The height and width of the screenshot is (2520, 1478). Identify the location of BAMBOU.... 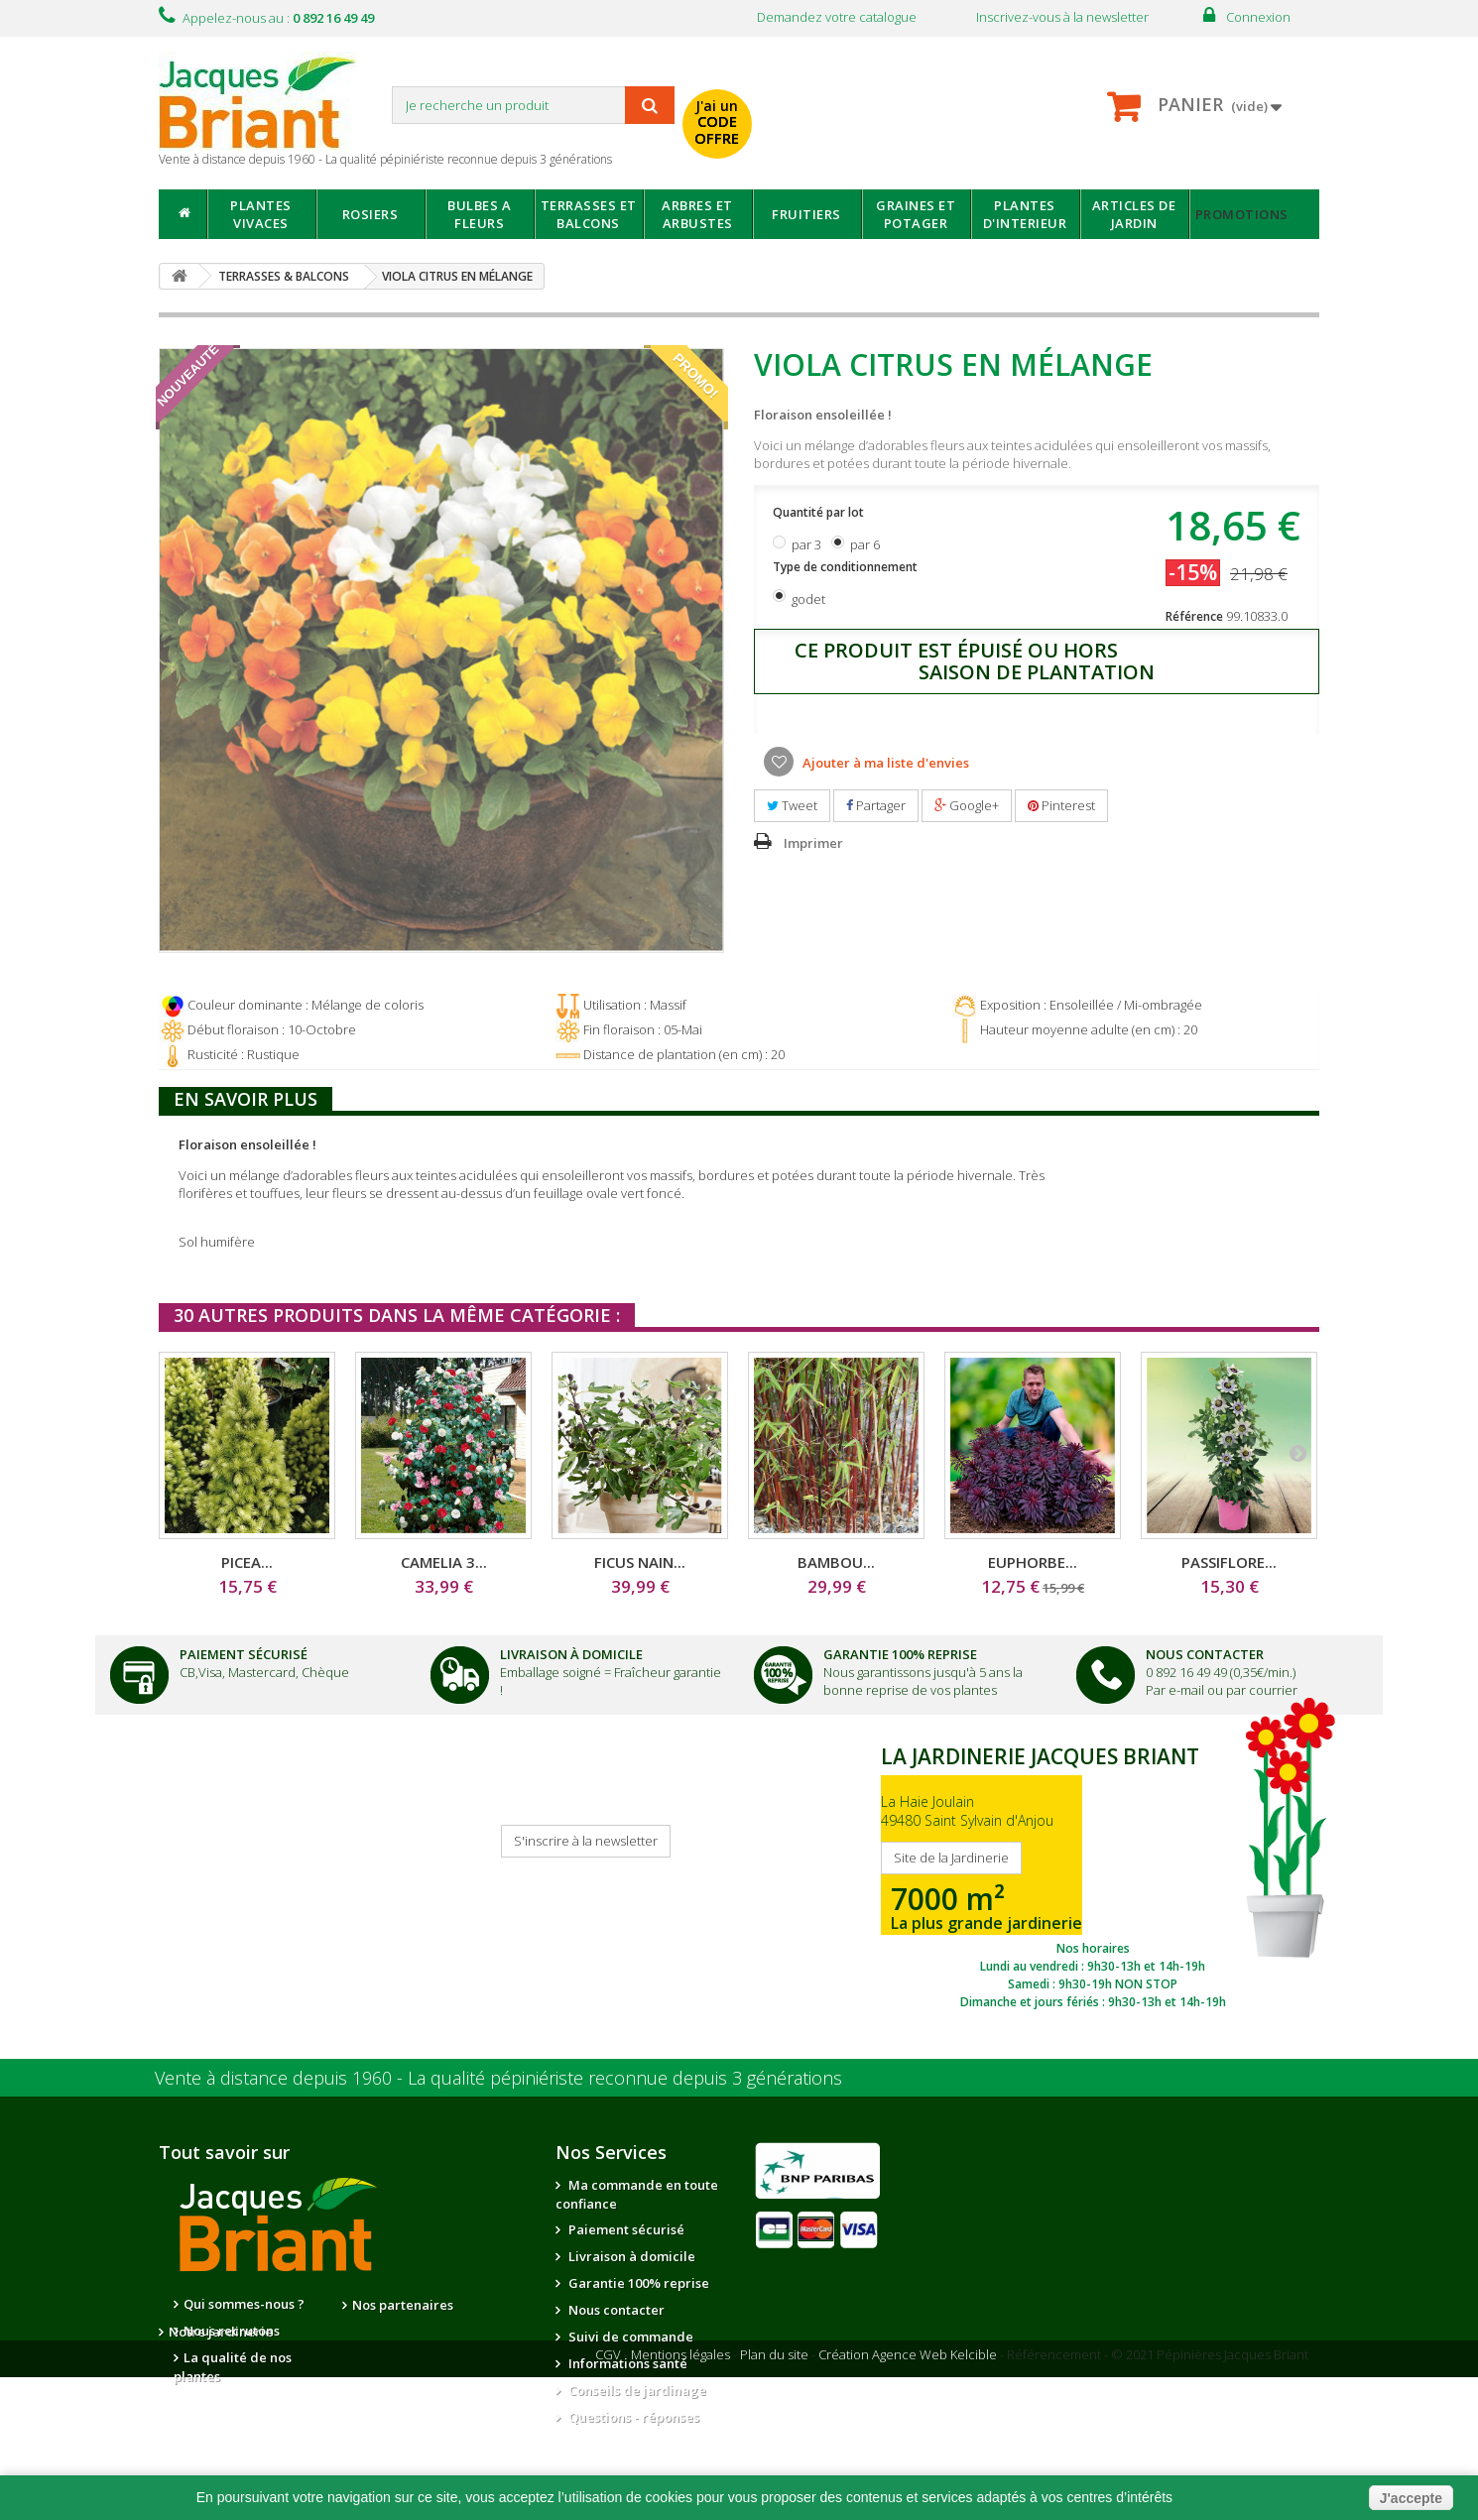
(836, 1562).